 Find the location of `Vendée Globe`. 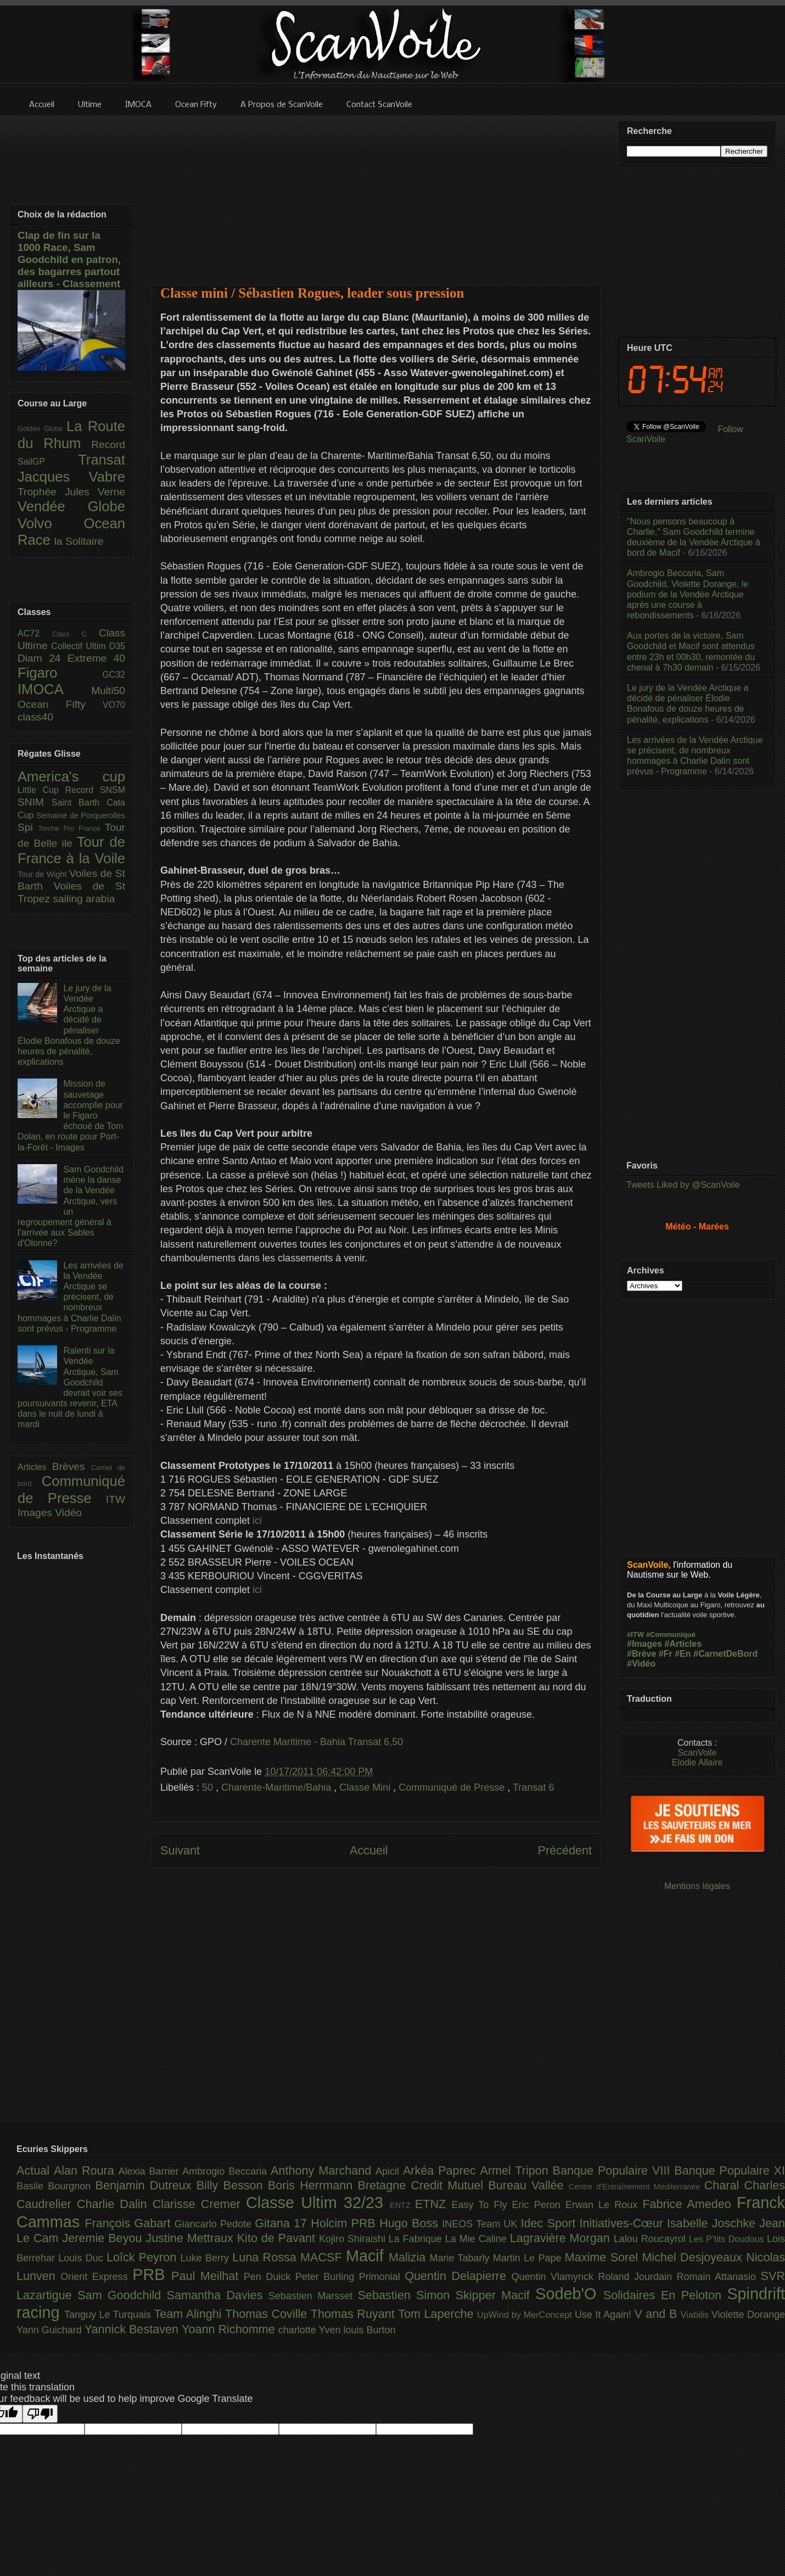

Vendée Globe is located at coordinates (71, 506).